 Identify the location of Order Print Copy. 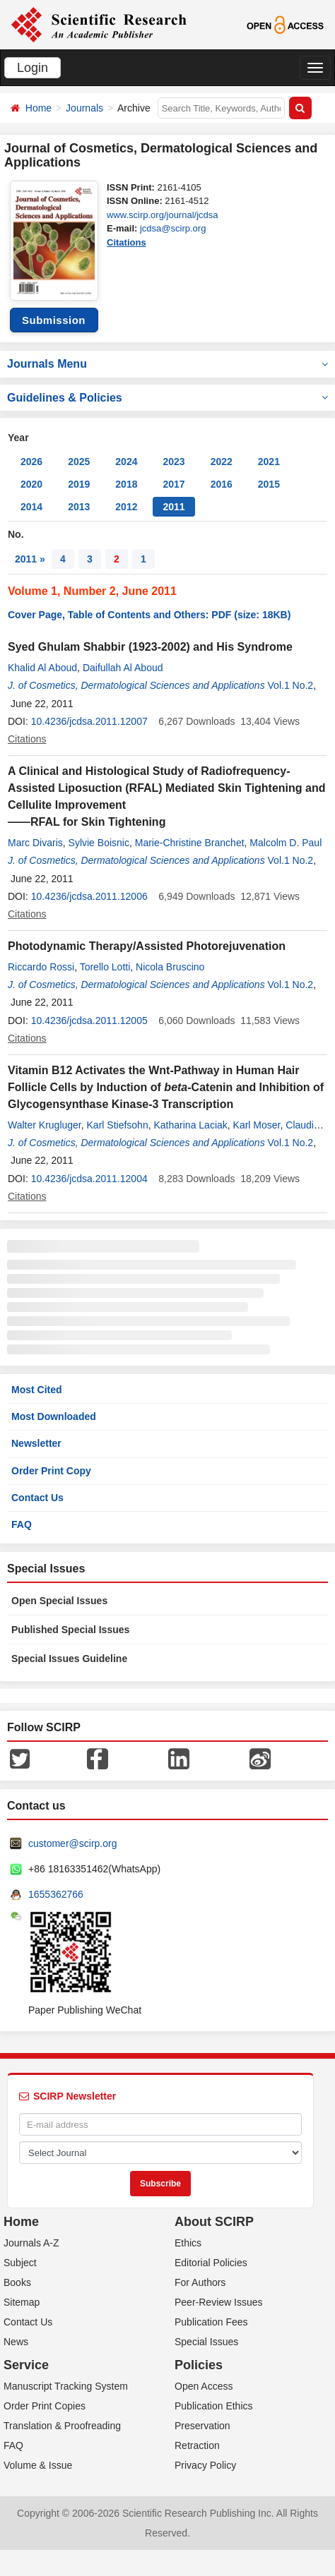
(51, 1470).